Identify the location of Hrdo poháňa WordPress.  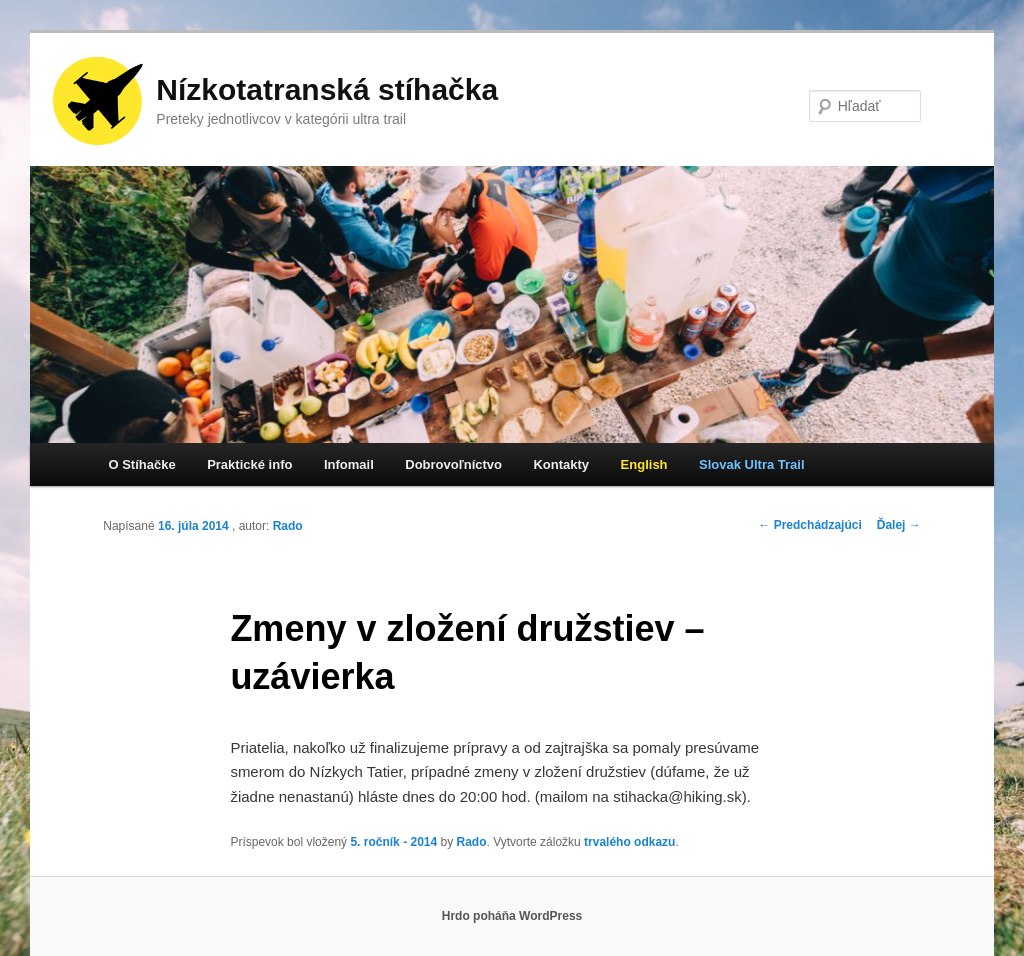
(512, 916).